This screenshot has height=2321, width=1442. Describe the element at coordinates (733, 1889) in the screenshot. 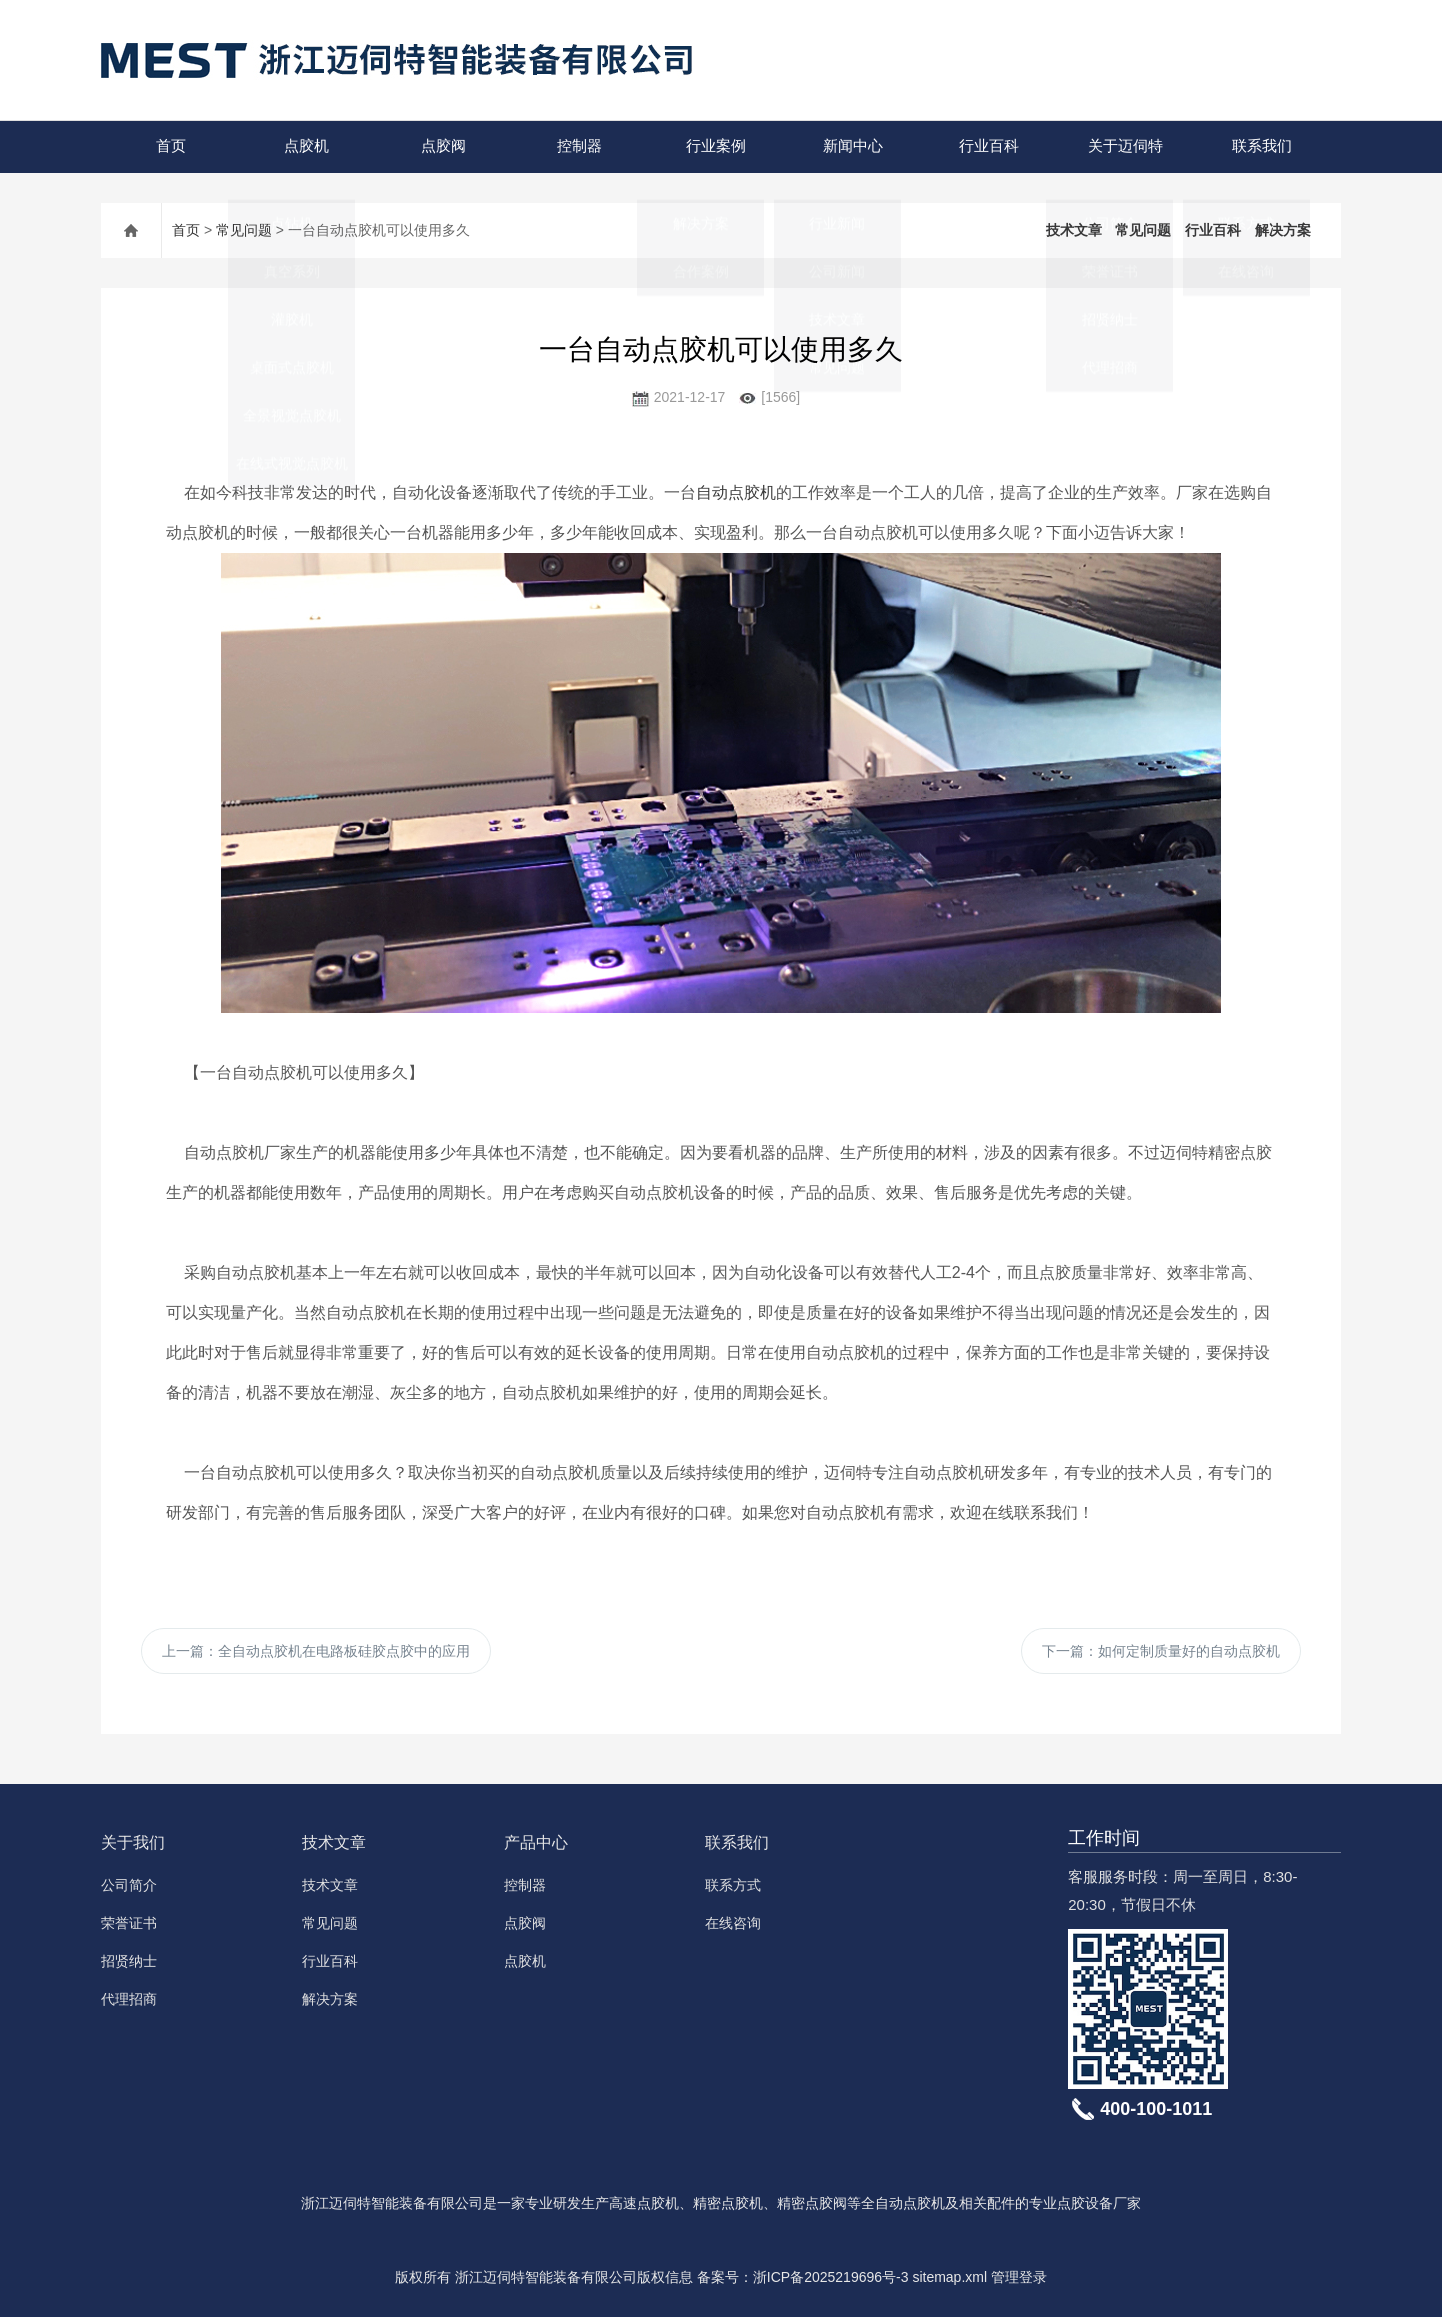

I see `联系方式` at that location.